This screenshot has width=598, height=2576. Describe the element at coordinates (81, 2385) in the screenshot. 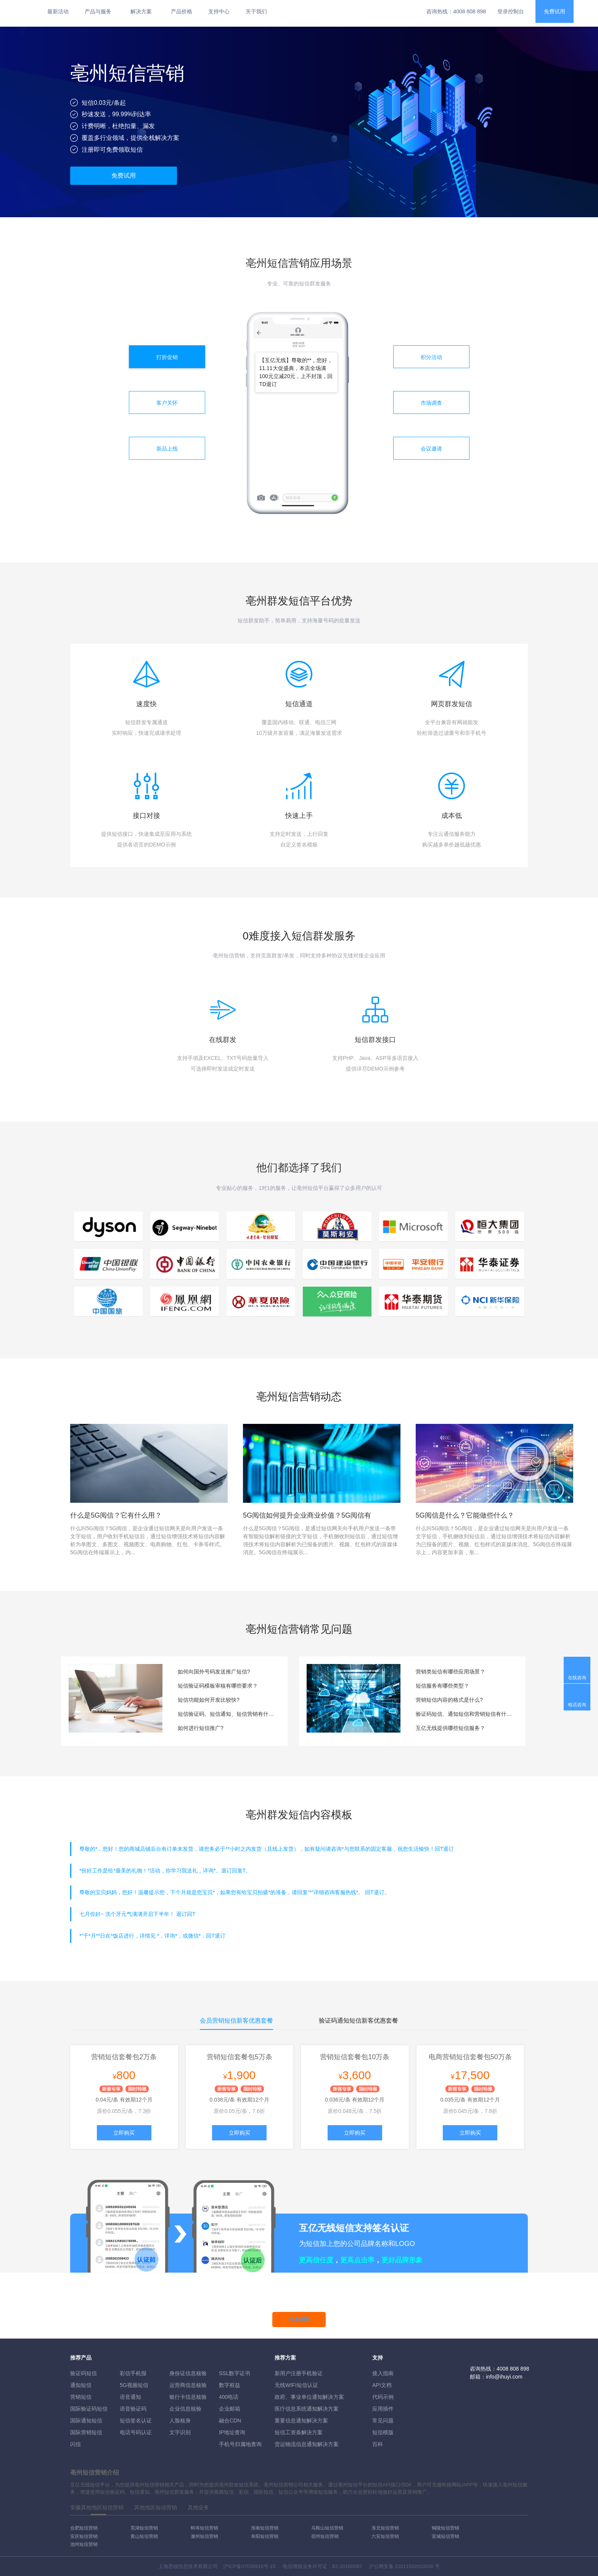

I see `通知短信` at that location.